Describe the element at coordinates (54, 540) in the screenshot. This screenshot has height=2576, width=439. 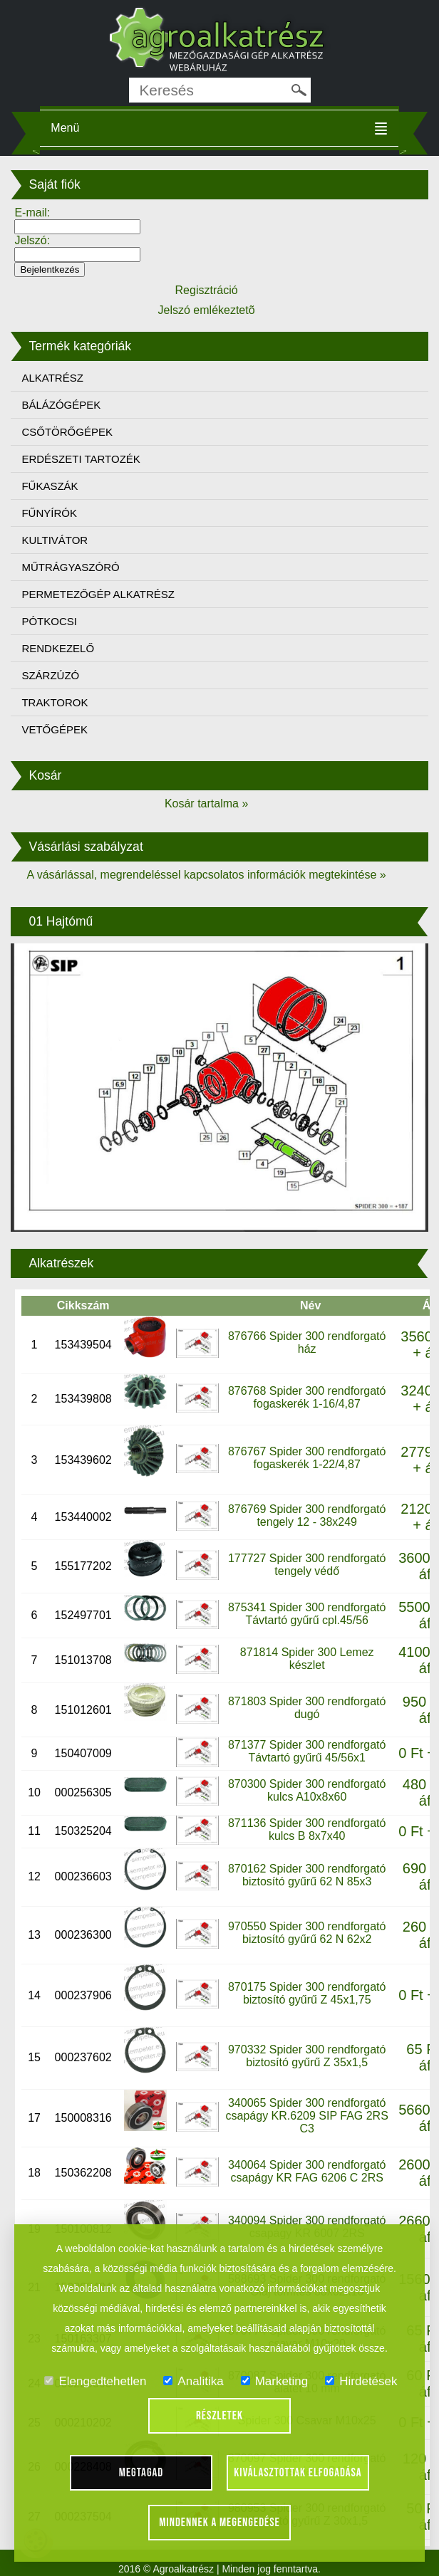
I see `KULTIVÁTOR` at that location.